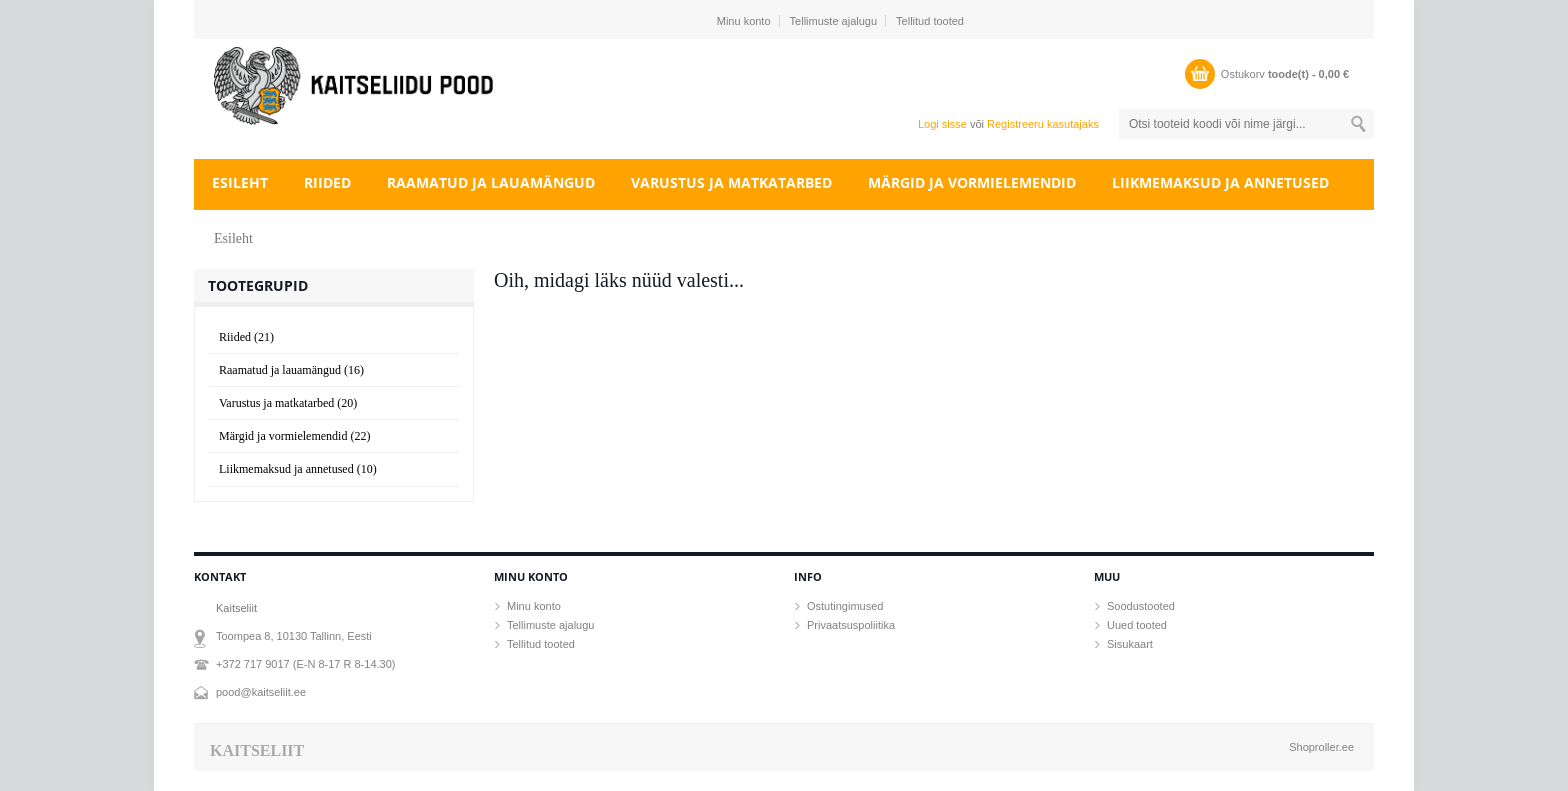 This screenshot has width=1568, height=791. Describe the element at coordinates (744, 21) in the screenshot. I see `Minu konto` at that location.